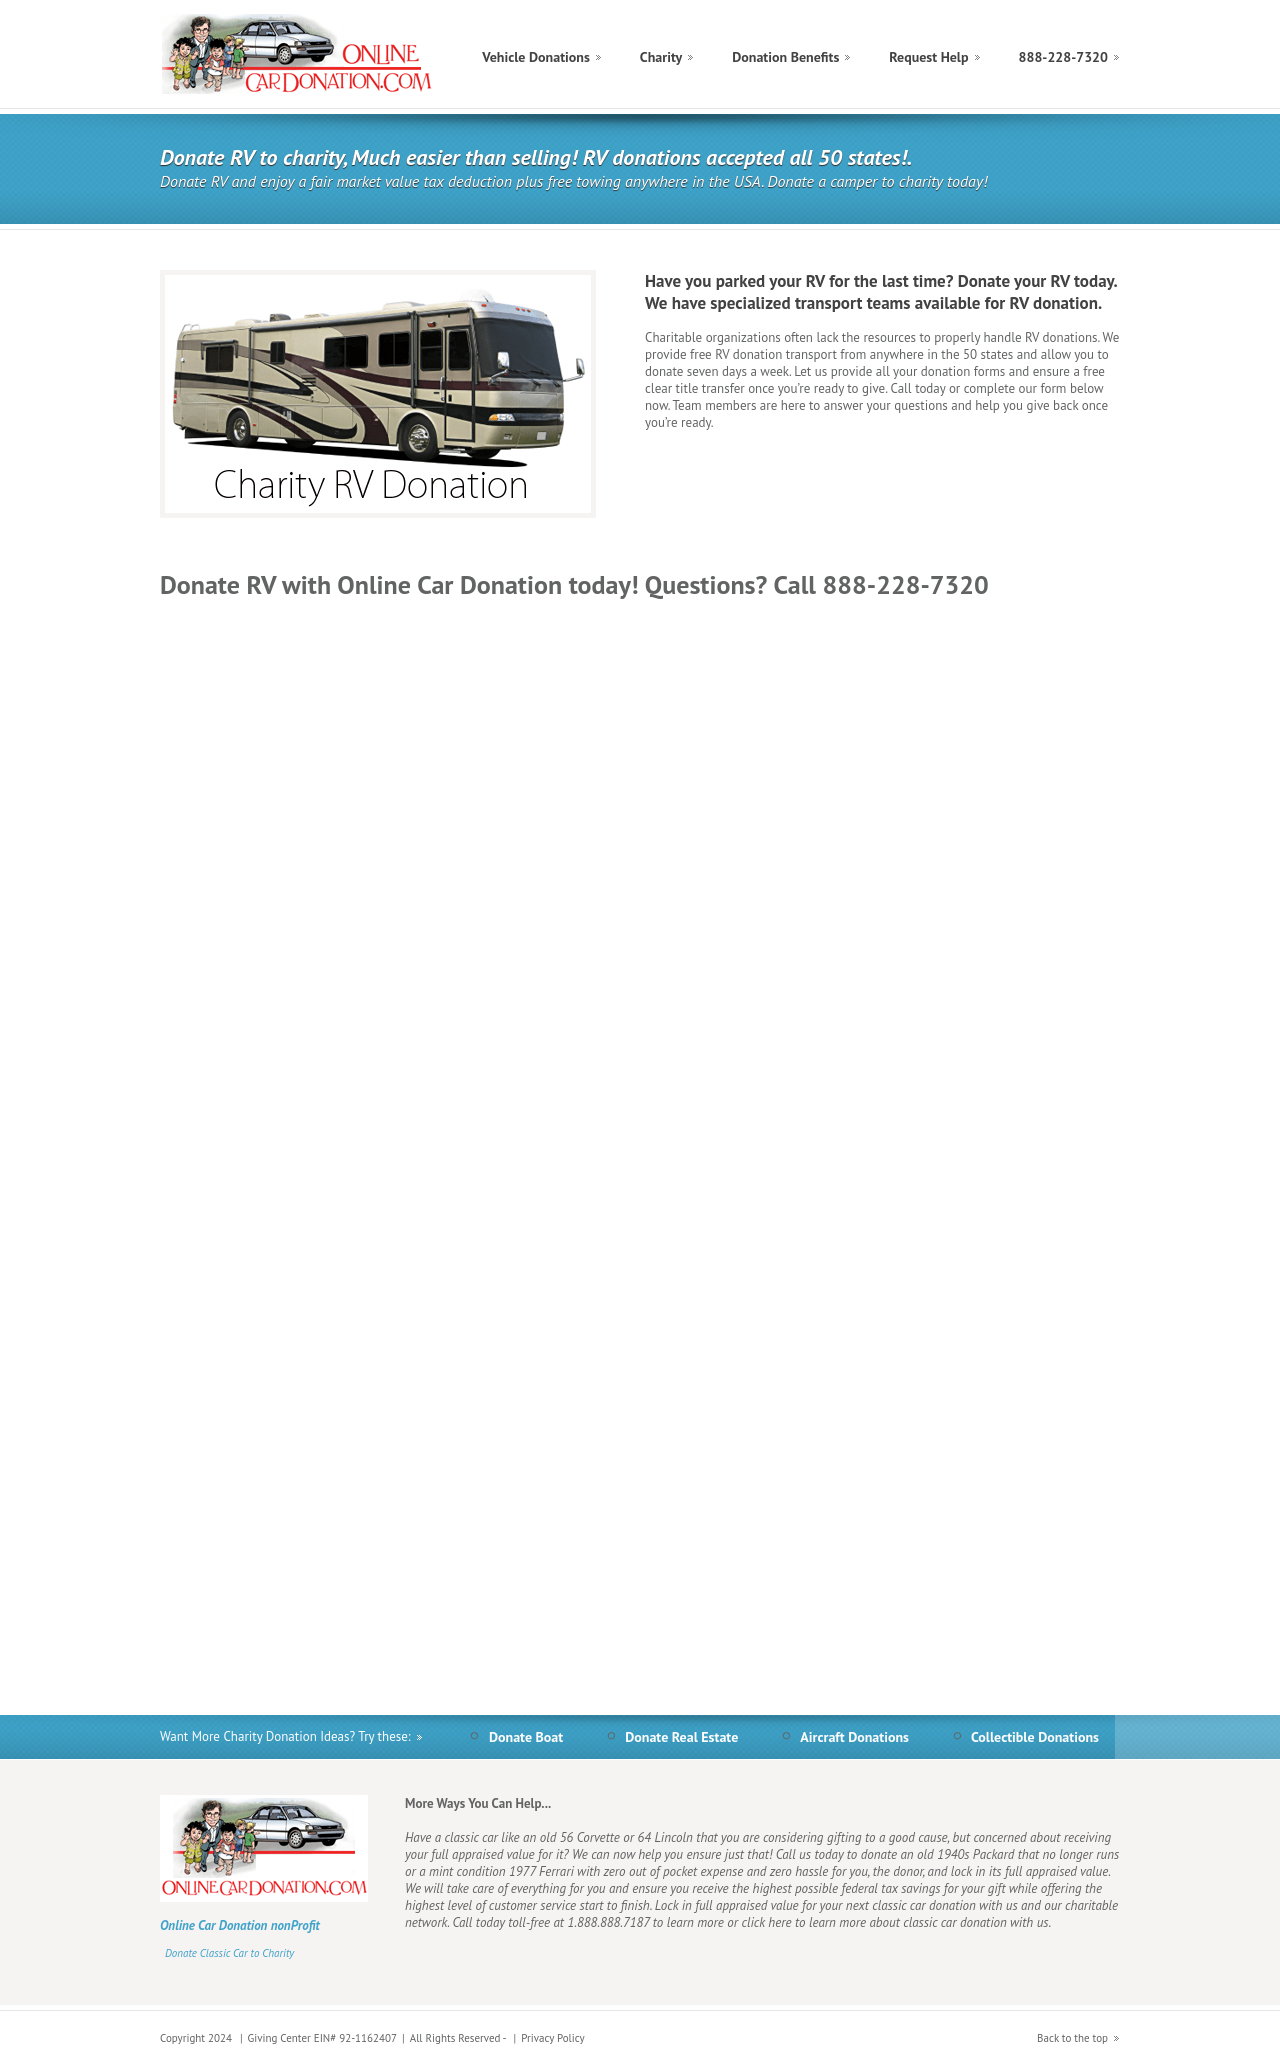  I want to click on Back to the top, so click(1072, 2038).